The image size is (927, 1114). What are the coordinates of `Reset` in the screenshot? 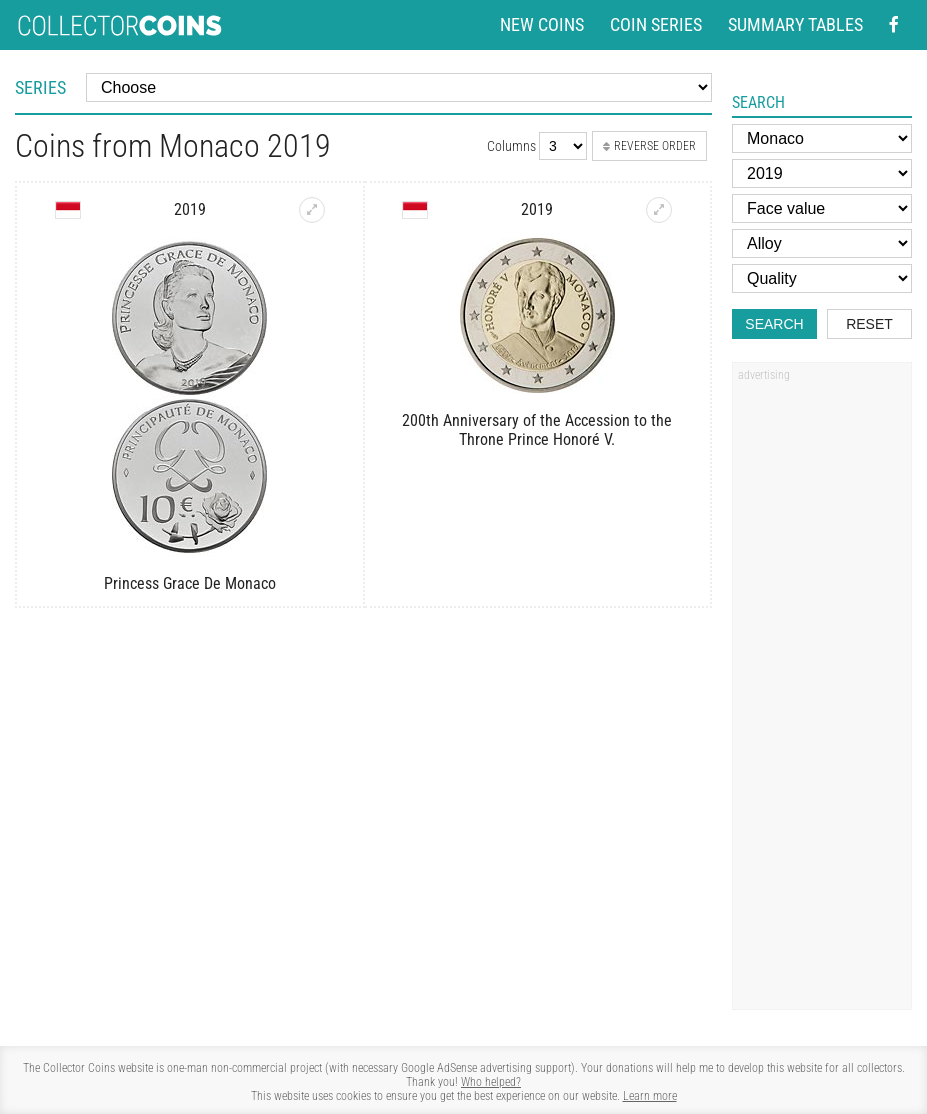 It's located at (869, 324).